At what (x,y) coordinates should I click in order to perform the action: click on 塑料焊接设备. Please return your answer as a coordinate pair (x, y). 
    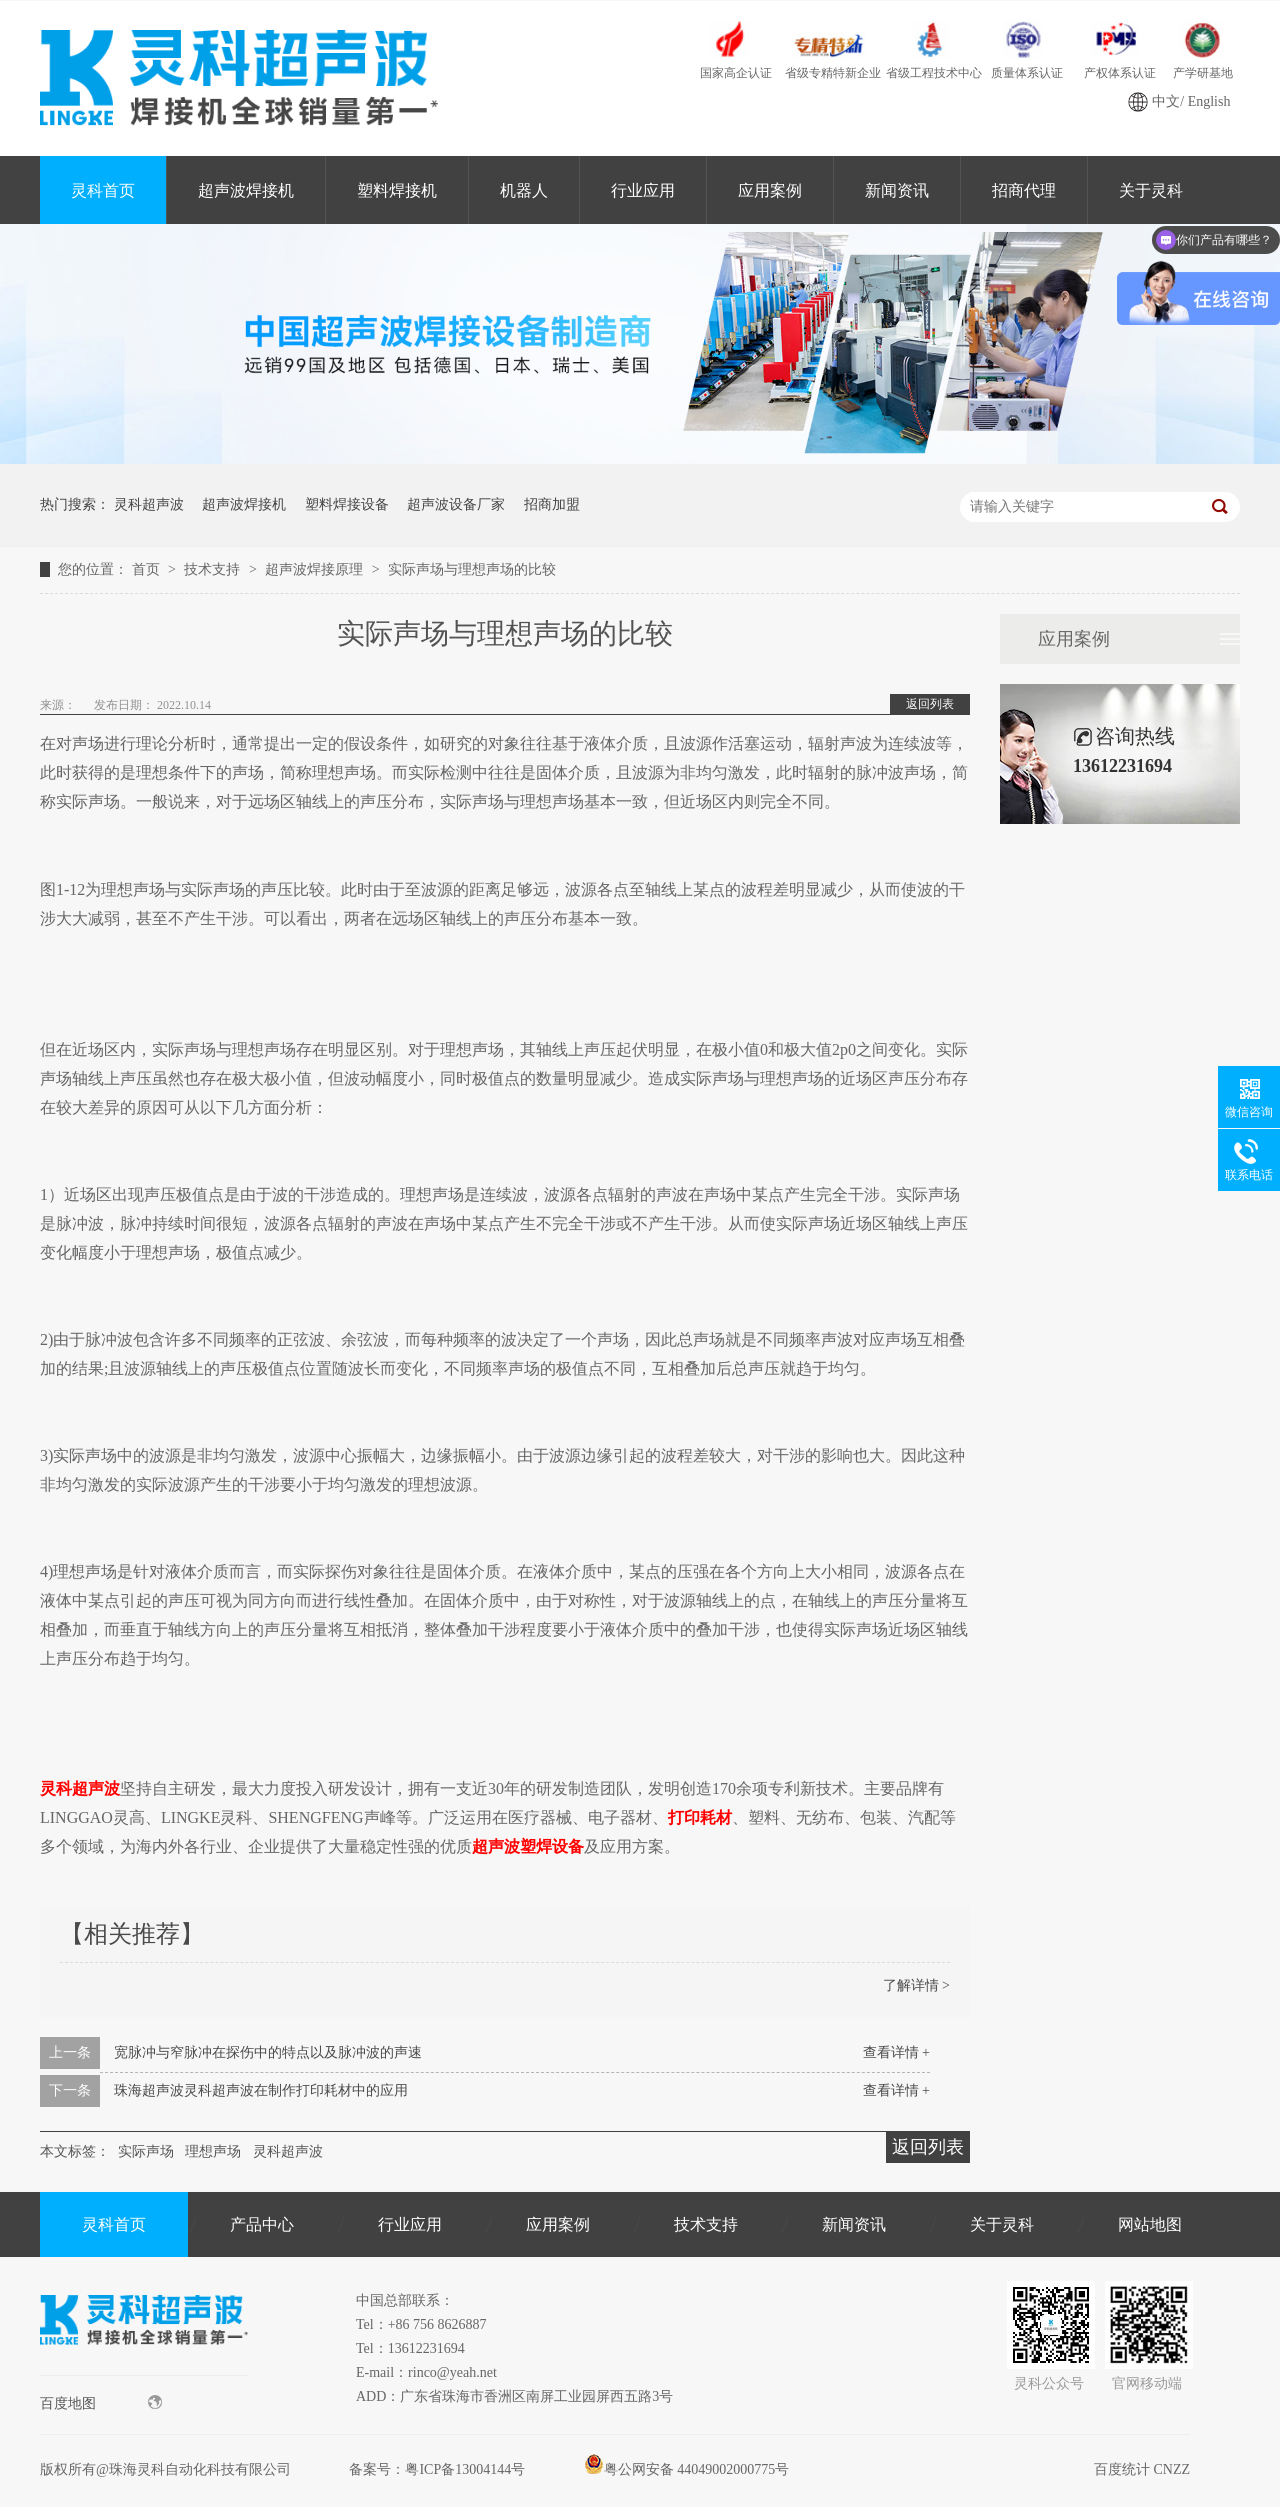
    Looking at the image, I should click on (347, 504).